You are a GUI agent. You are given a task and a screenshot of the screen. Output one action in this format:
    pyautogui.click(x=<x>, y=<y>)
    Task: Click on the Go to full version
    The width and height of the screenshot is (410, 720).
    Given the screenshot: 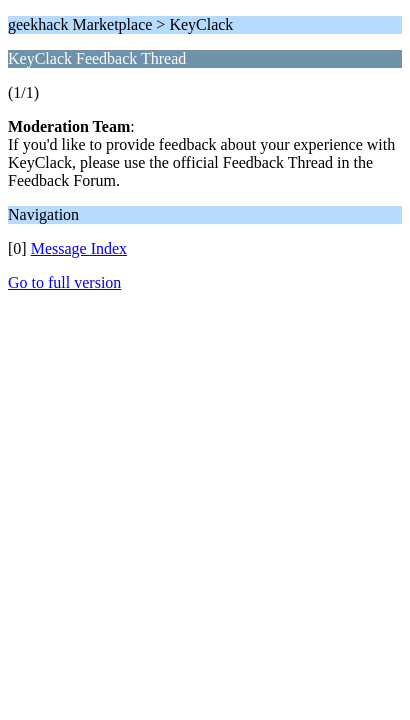 What is the action you would take?
    pyautogui.click(x=64, y=282)
    